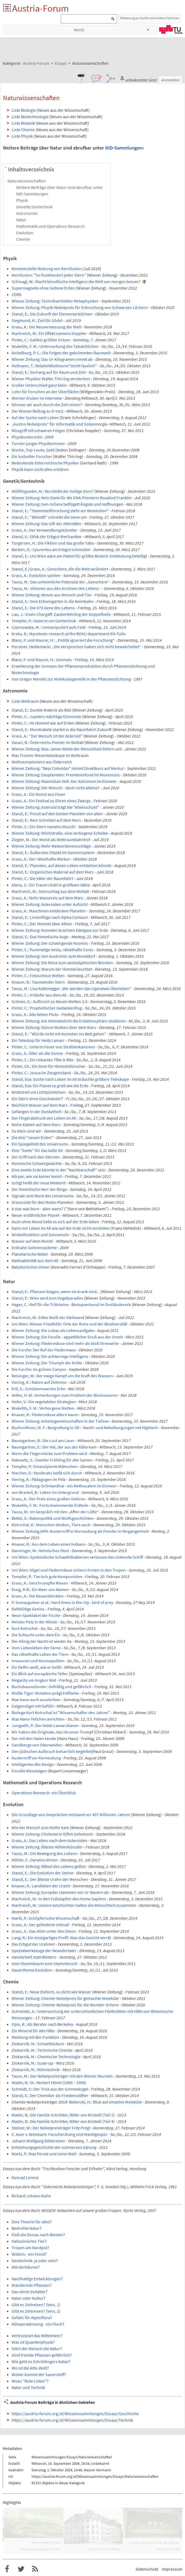 The height and width of the screenshot is (2576, 185). Describe the element at coordinates (47, 1298) in the screenshot. I see `Stanzl, E.: Wien wird zum Vogelparadies` at that location.